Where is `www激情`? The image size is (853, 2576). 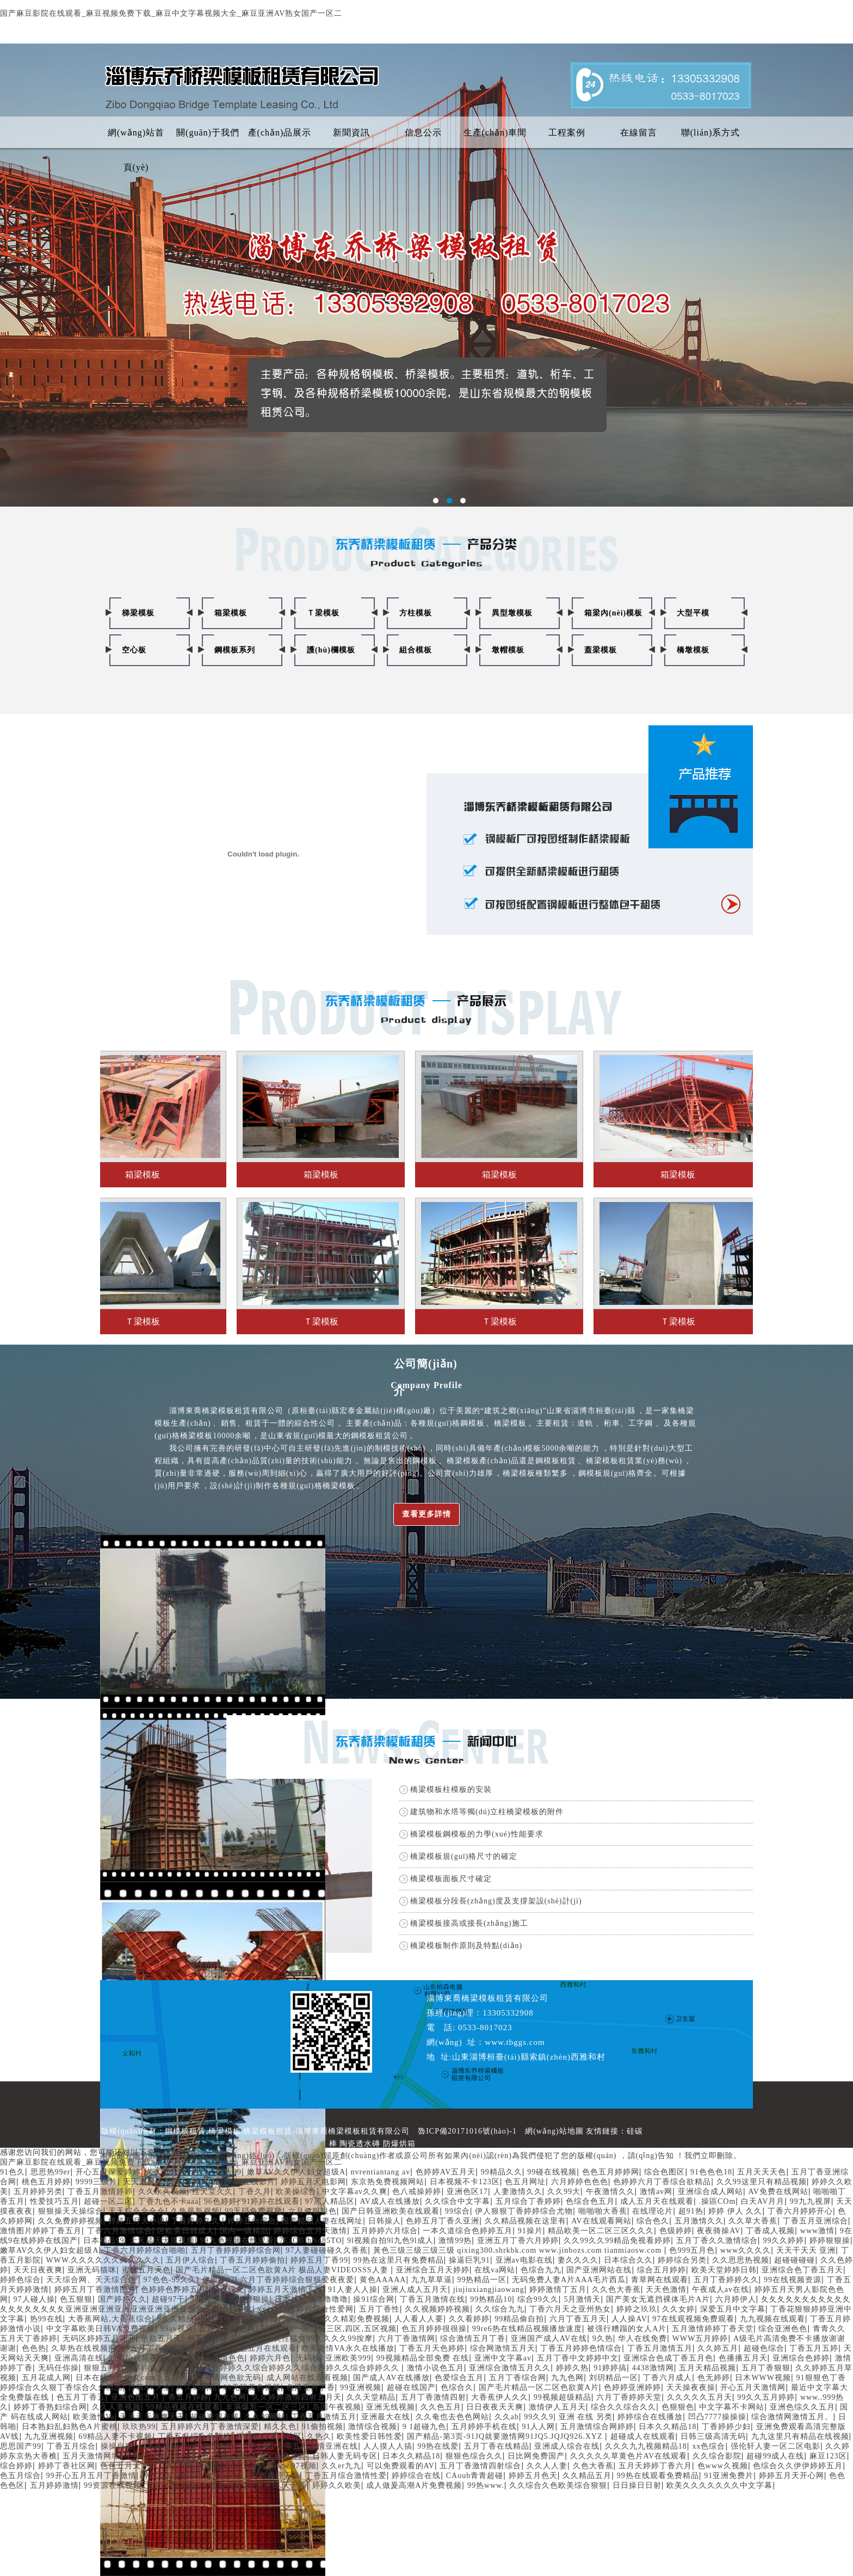
www激情 is located at coordinates (817, 2231).